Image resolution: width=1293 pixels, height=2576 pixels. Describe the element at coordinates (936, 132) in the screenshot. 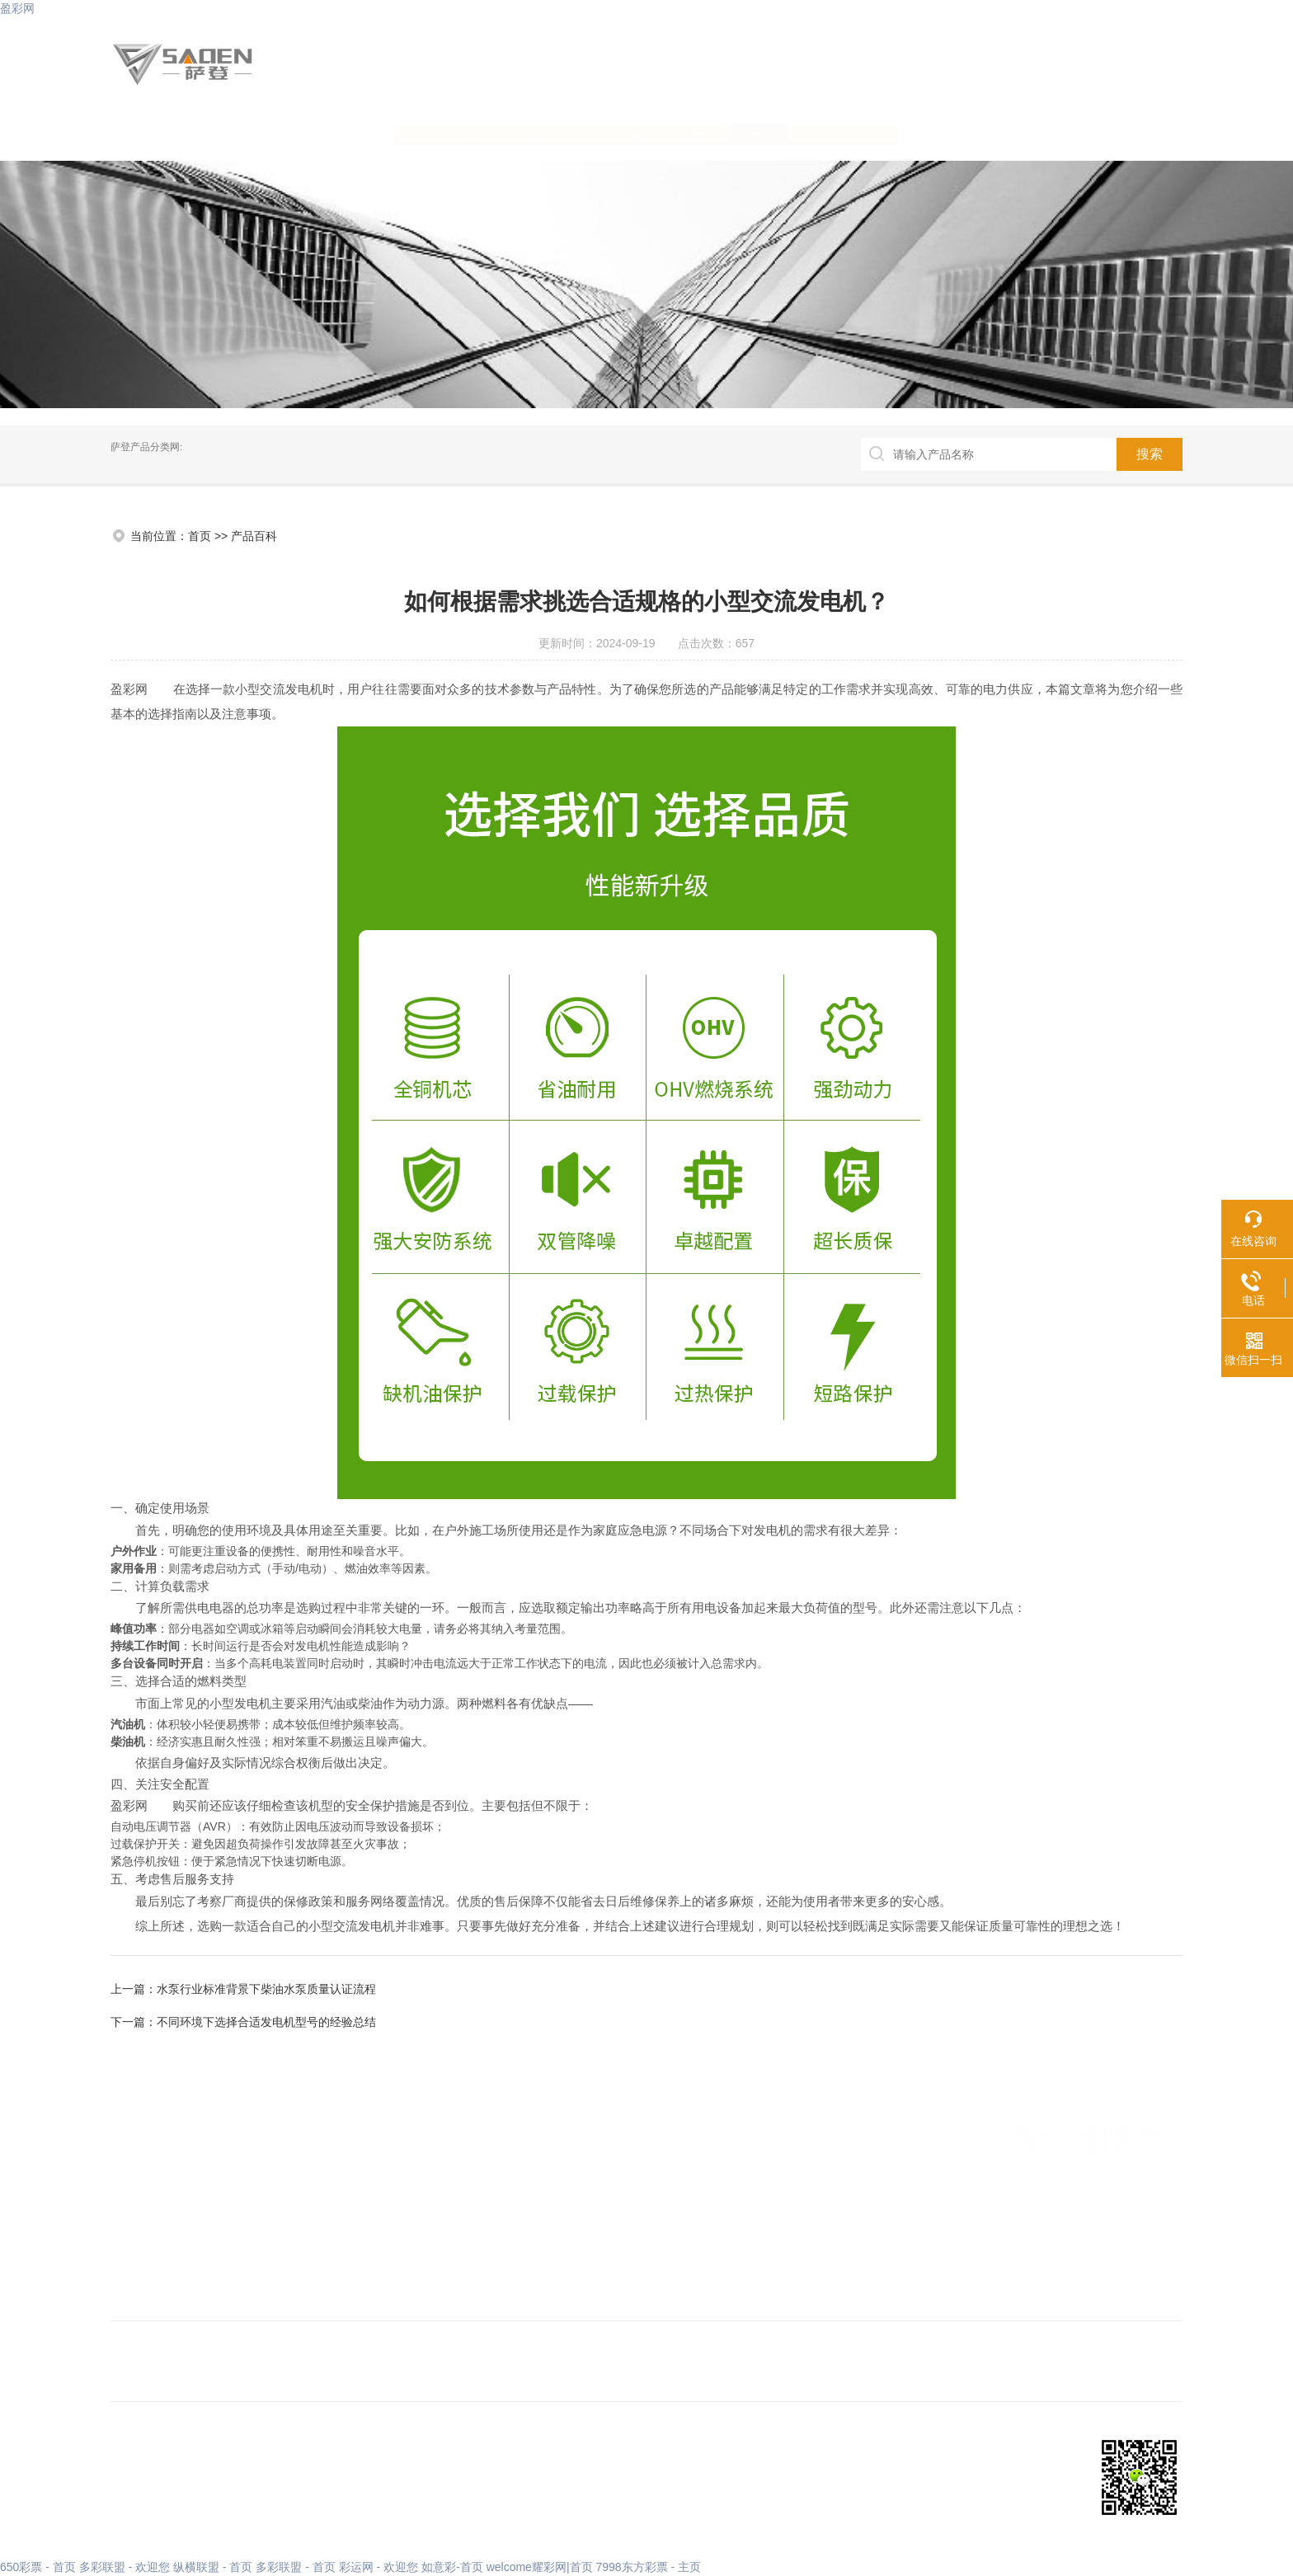

I see `产品百科` at that location.